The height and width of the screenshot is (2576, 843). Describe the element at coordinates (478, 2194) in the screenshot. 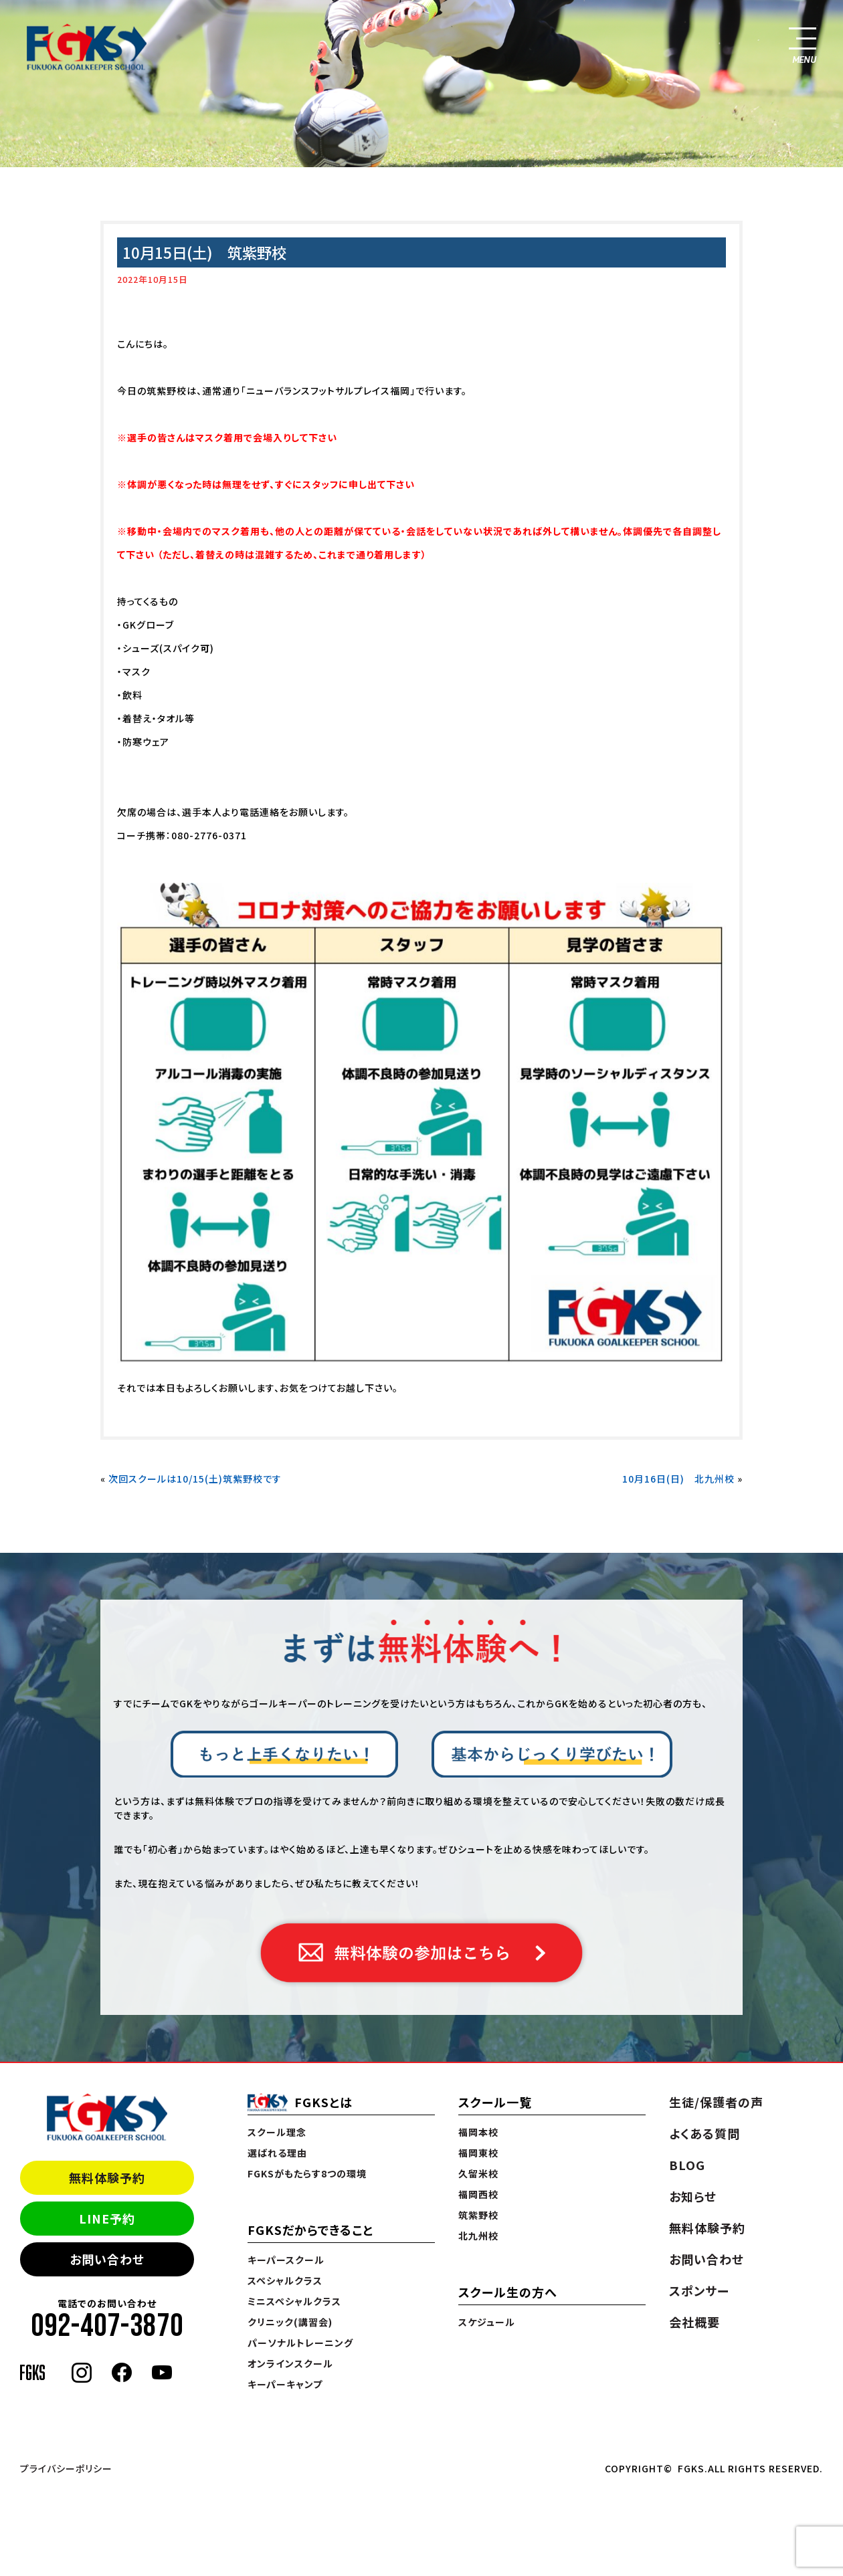

I see `福岡西校` at that location.